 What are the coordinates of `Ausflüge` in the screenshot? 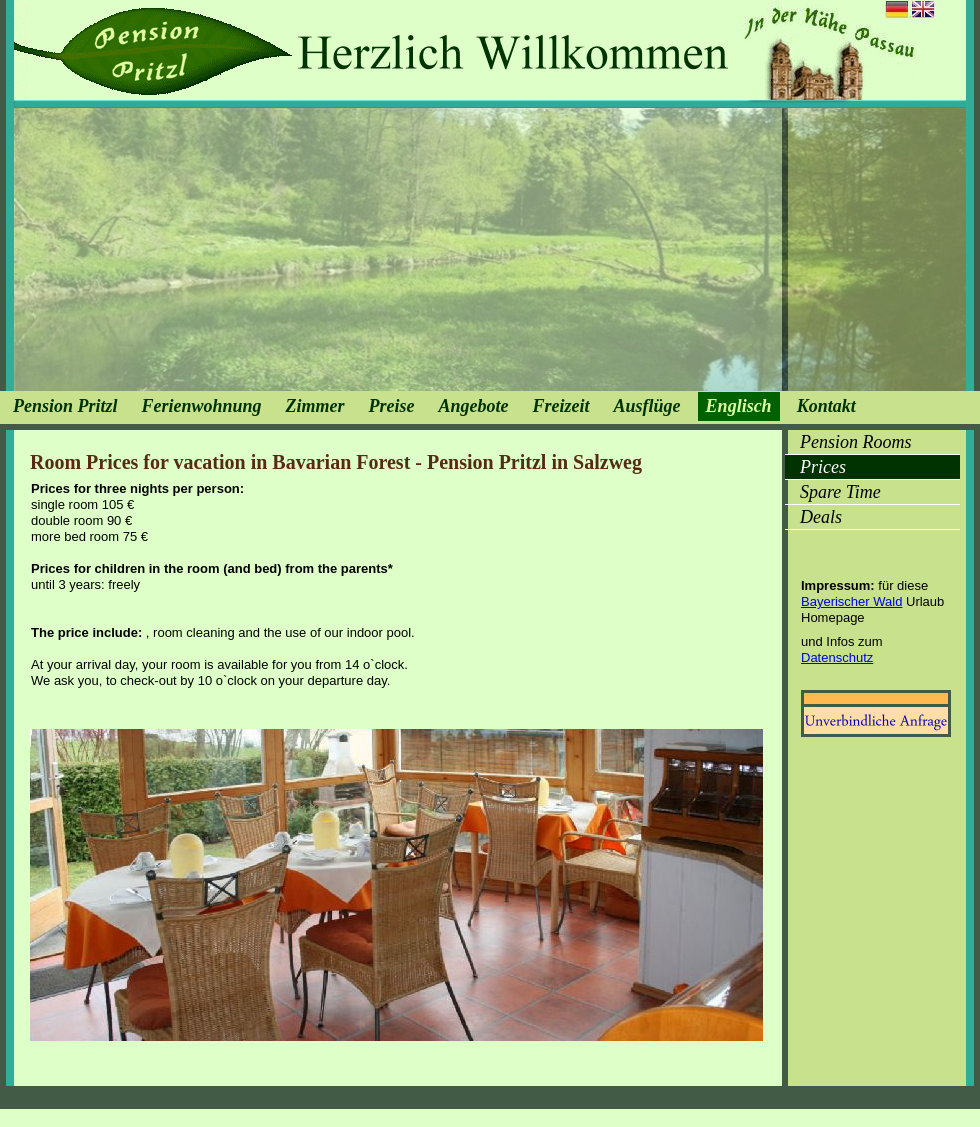 It's located at (647, 406).